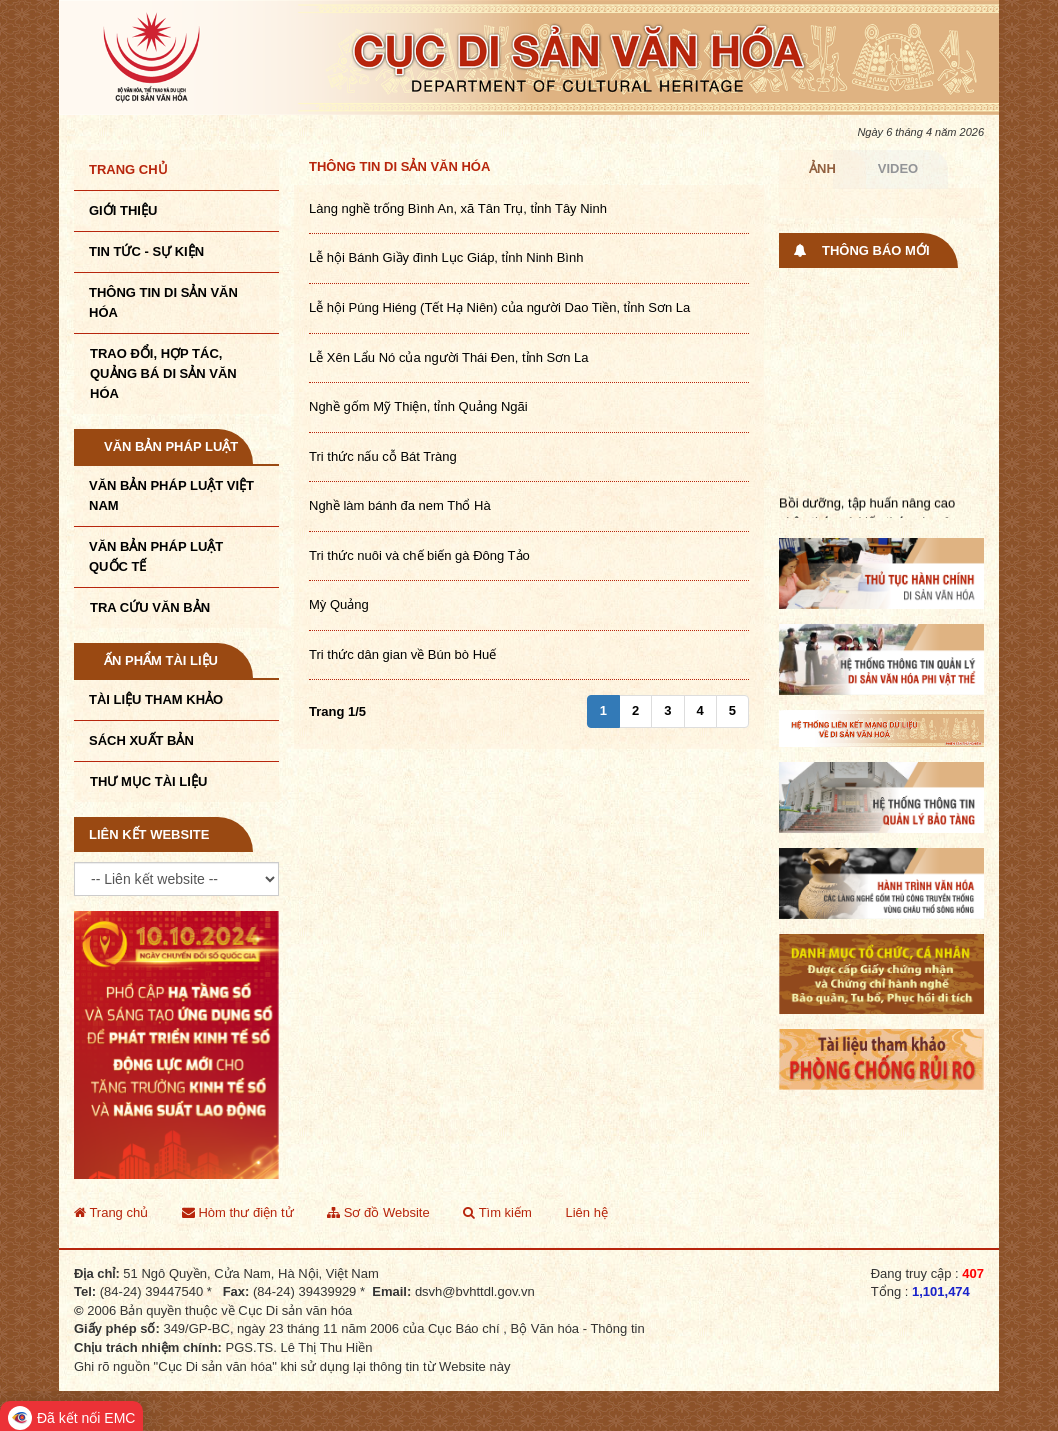 The image size is (1058, 1431). I want to click on Tri thức nấu cỗ Bát Tràng, so click(383, 456).